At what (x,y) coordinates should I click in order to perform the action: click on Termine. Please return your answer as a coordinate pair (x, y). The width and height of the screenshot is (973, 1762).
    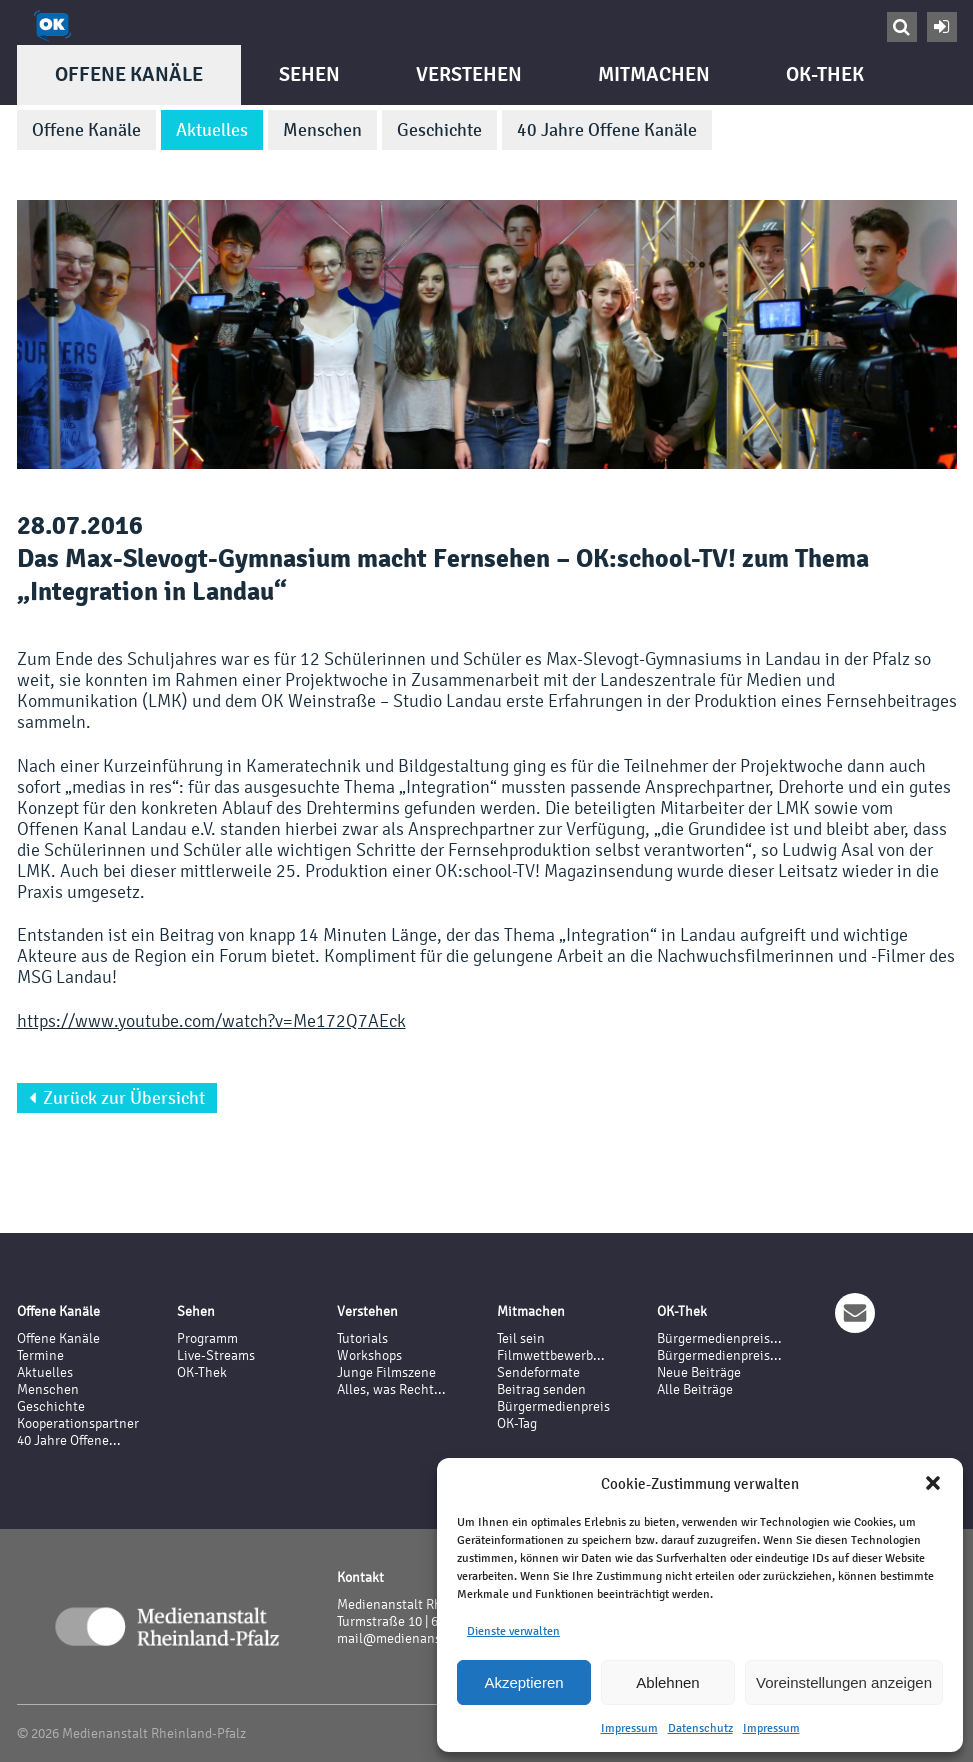
    Looking at the image, I should click on (40, 1355).